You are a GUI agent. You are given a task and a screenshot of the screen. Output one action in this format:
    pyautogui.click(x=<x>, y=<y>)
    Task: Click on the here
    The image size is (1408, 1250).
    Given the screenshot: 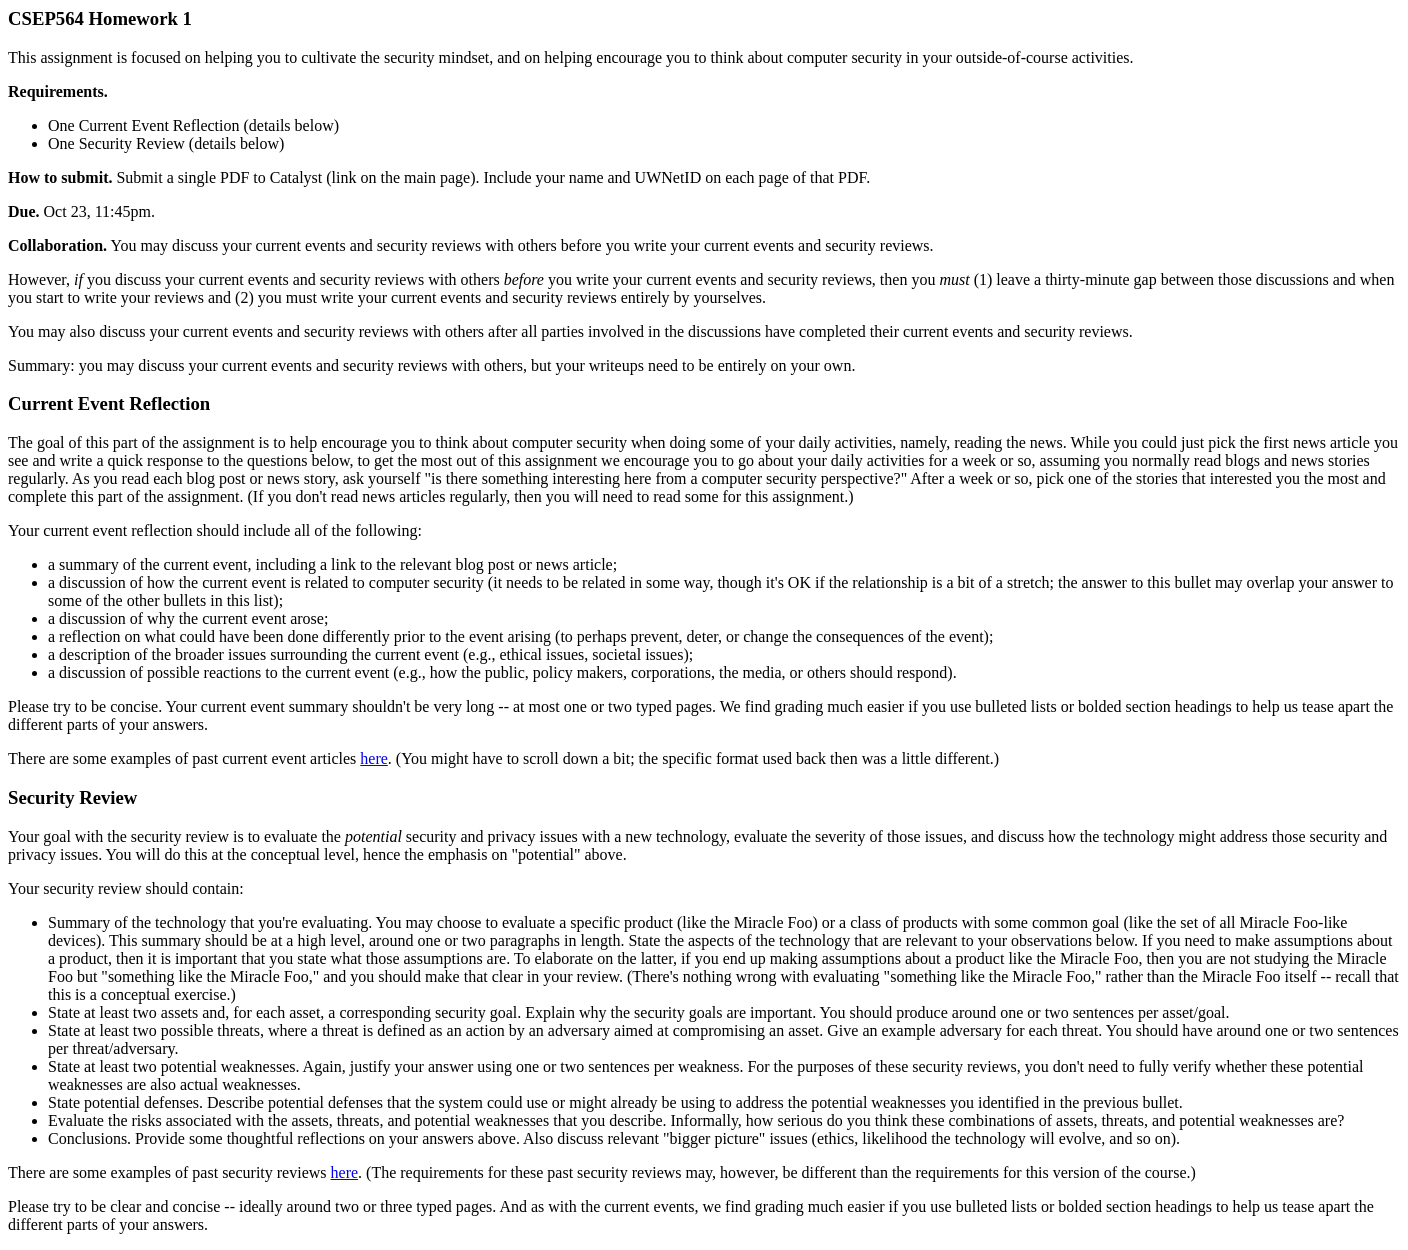 What is the action you would take?
    pyautogui.click(x=374, y=758)
    